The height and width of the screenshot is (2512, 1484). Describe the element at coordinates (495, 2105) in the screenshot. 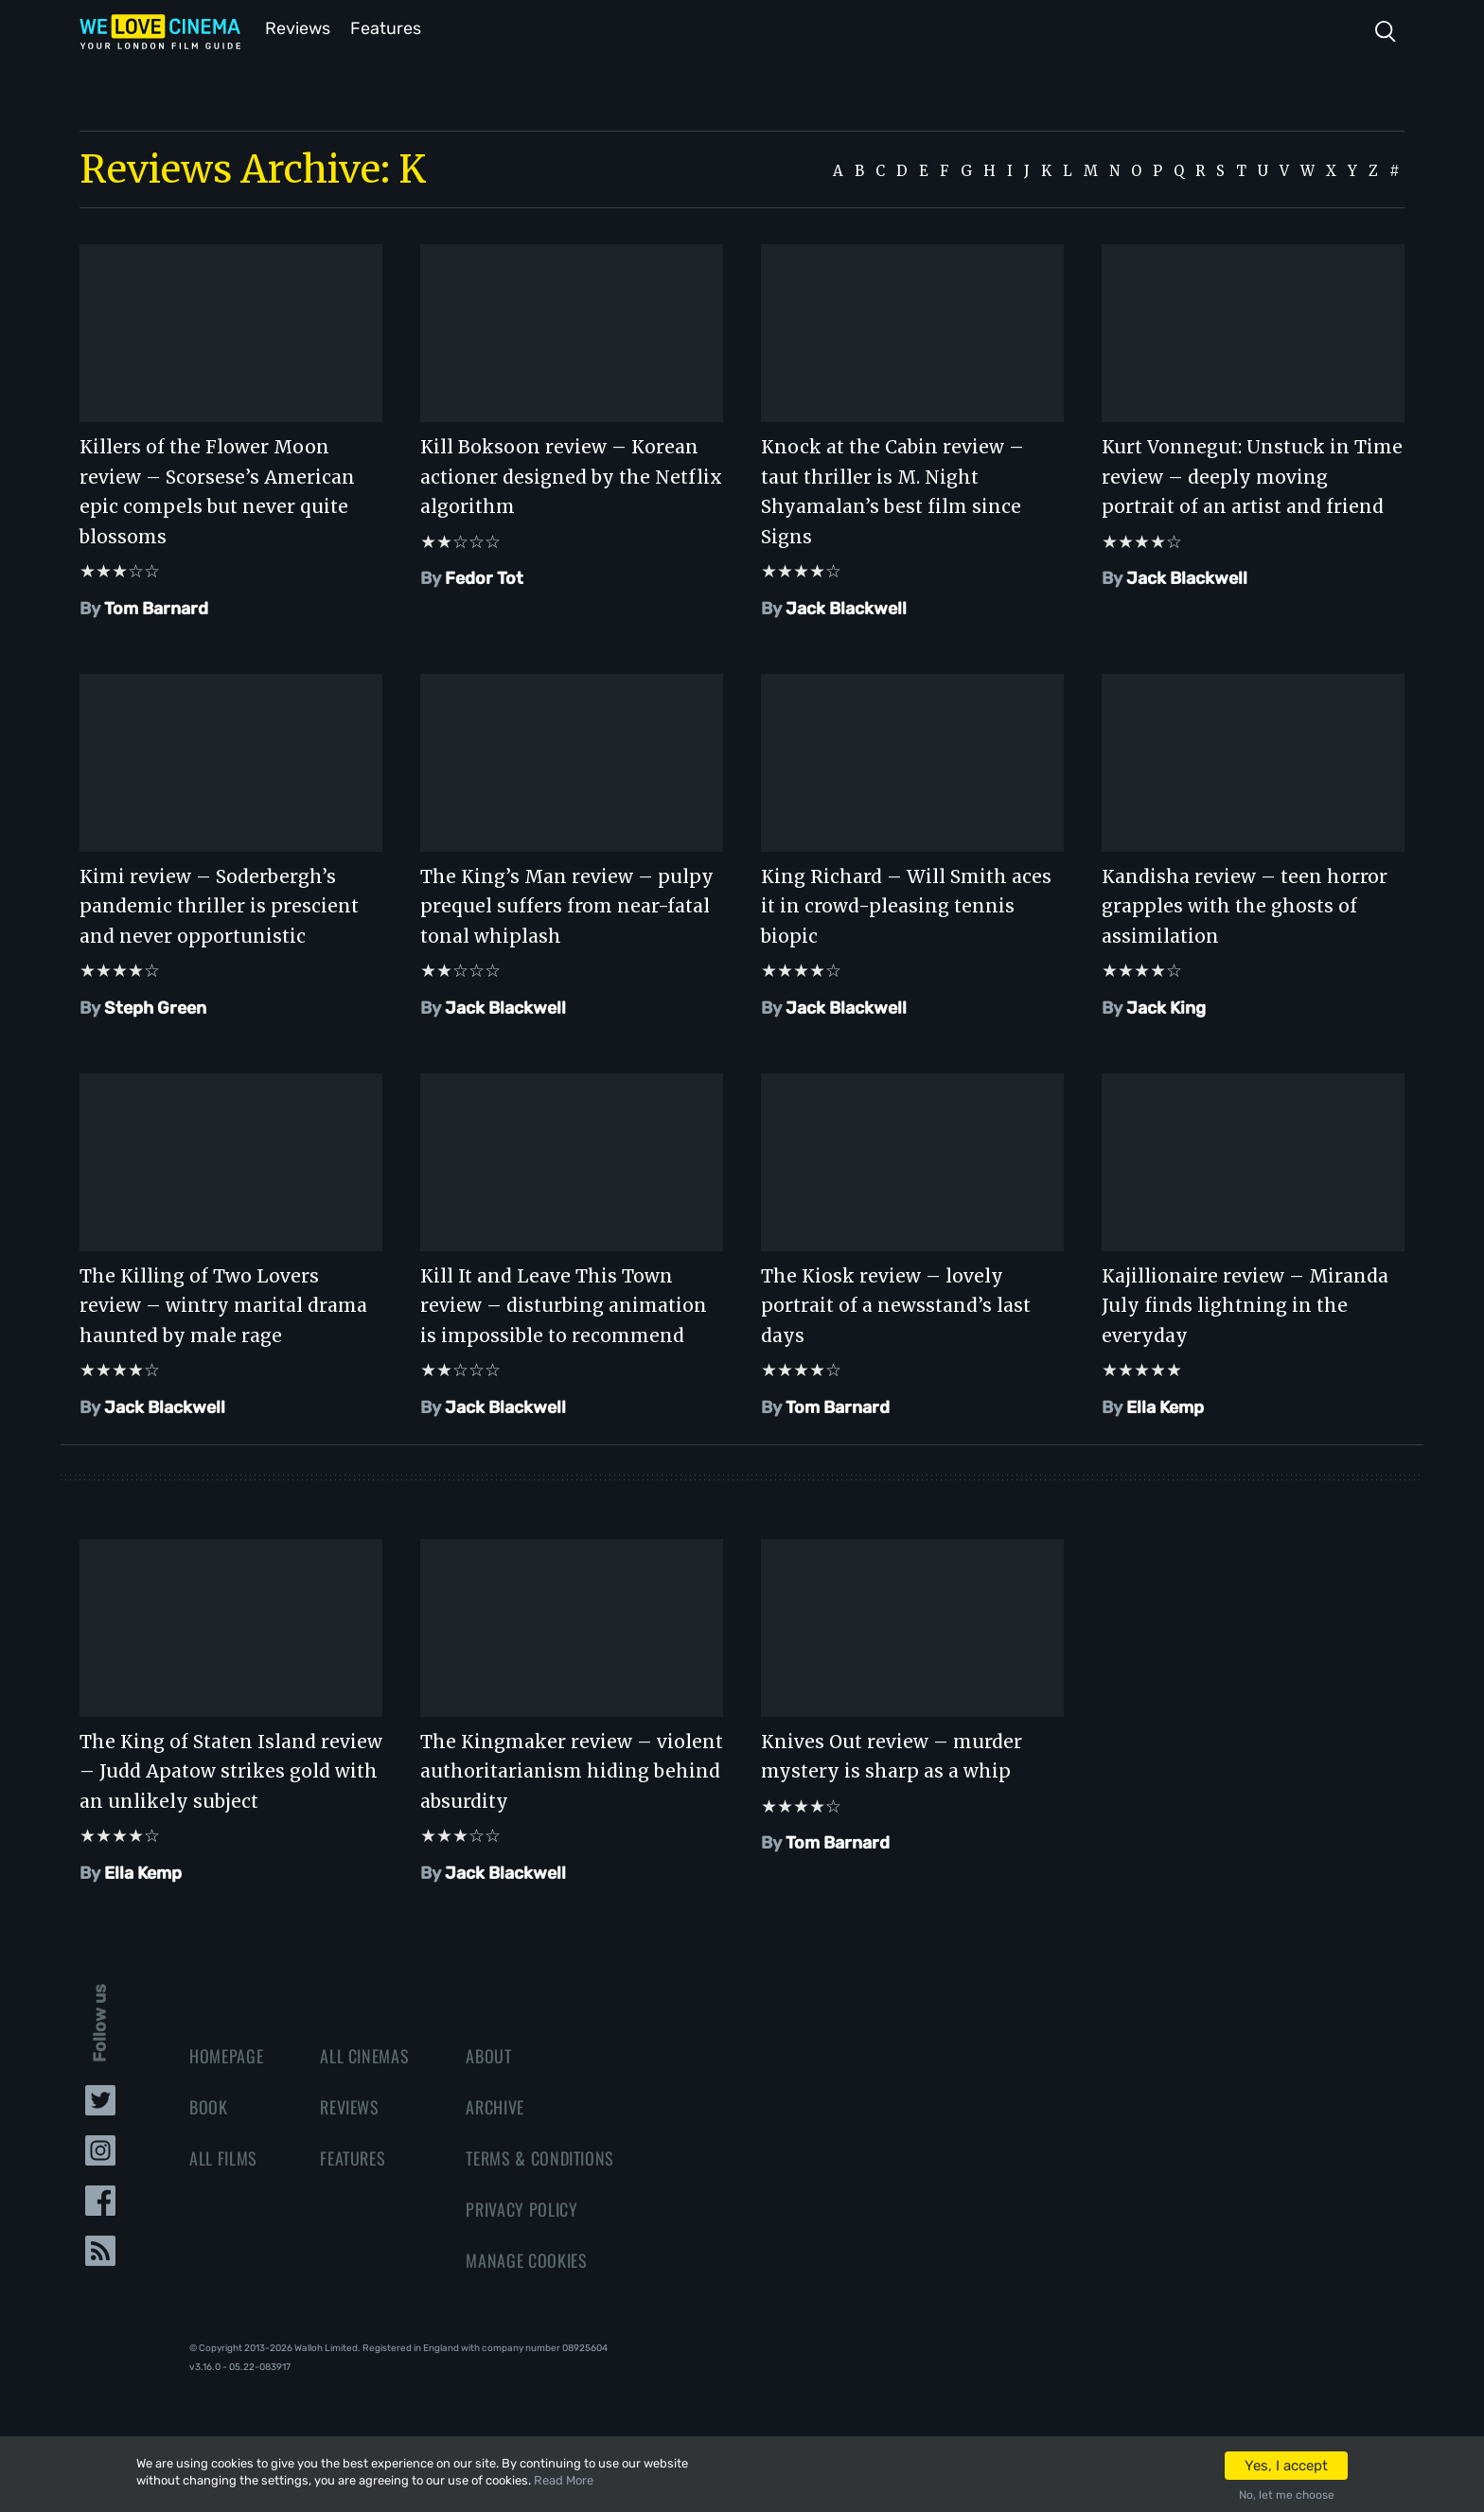

I see `Archive` at that location.